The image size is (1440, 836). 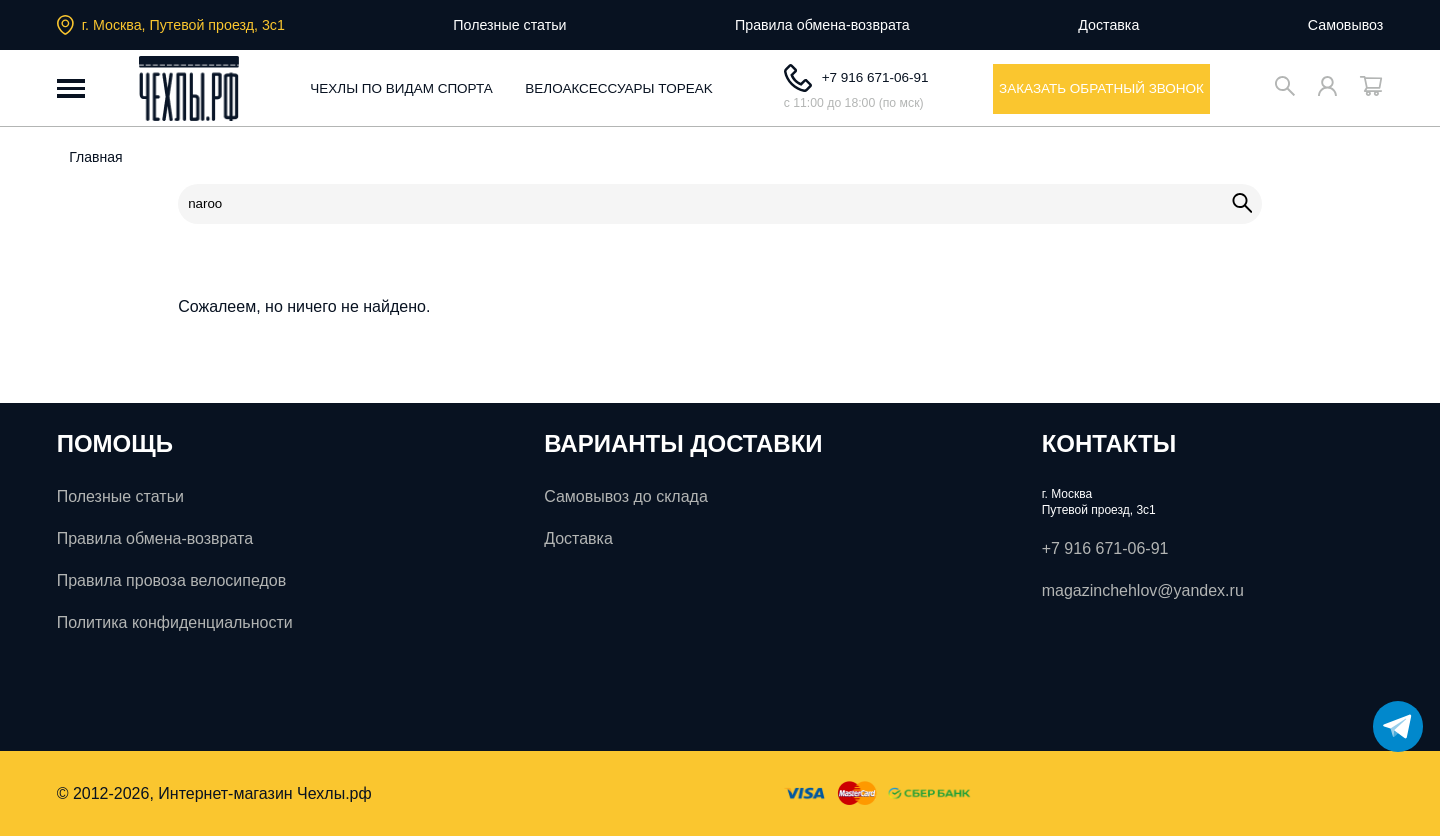 What do you see at coordinates (619, 88) in the screenshot?
I see `Велоаксессуары ToPeak` at bounding box center [619, 88].